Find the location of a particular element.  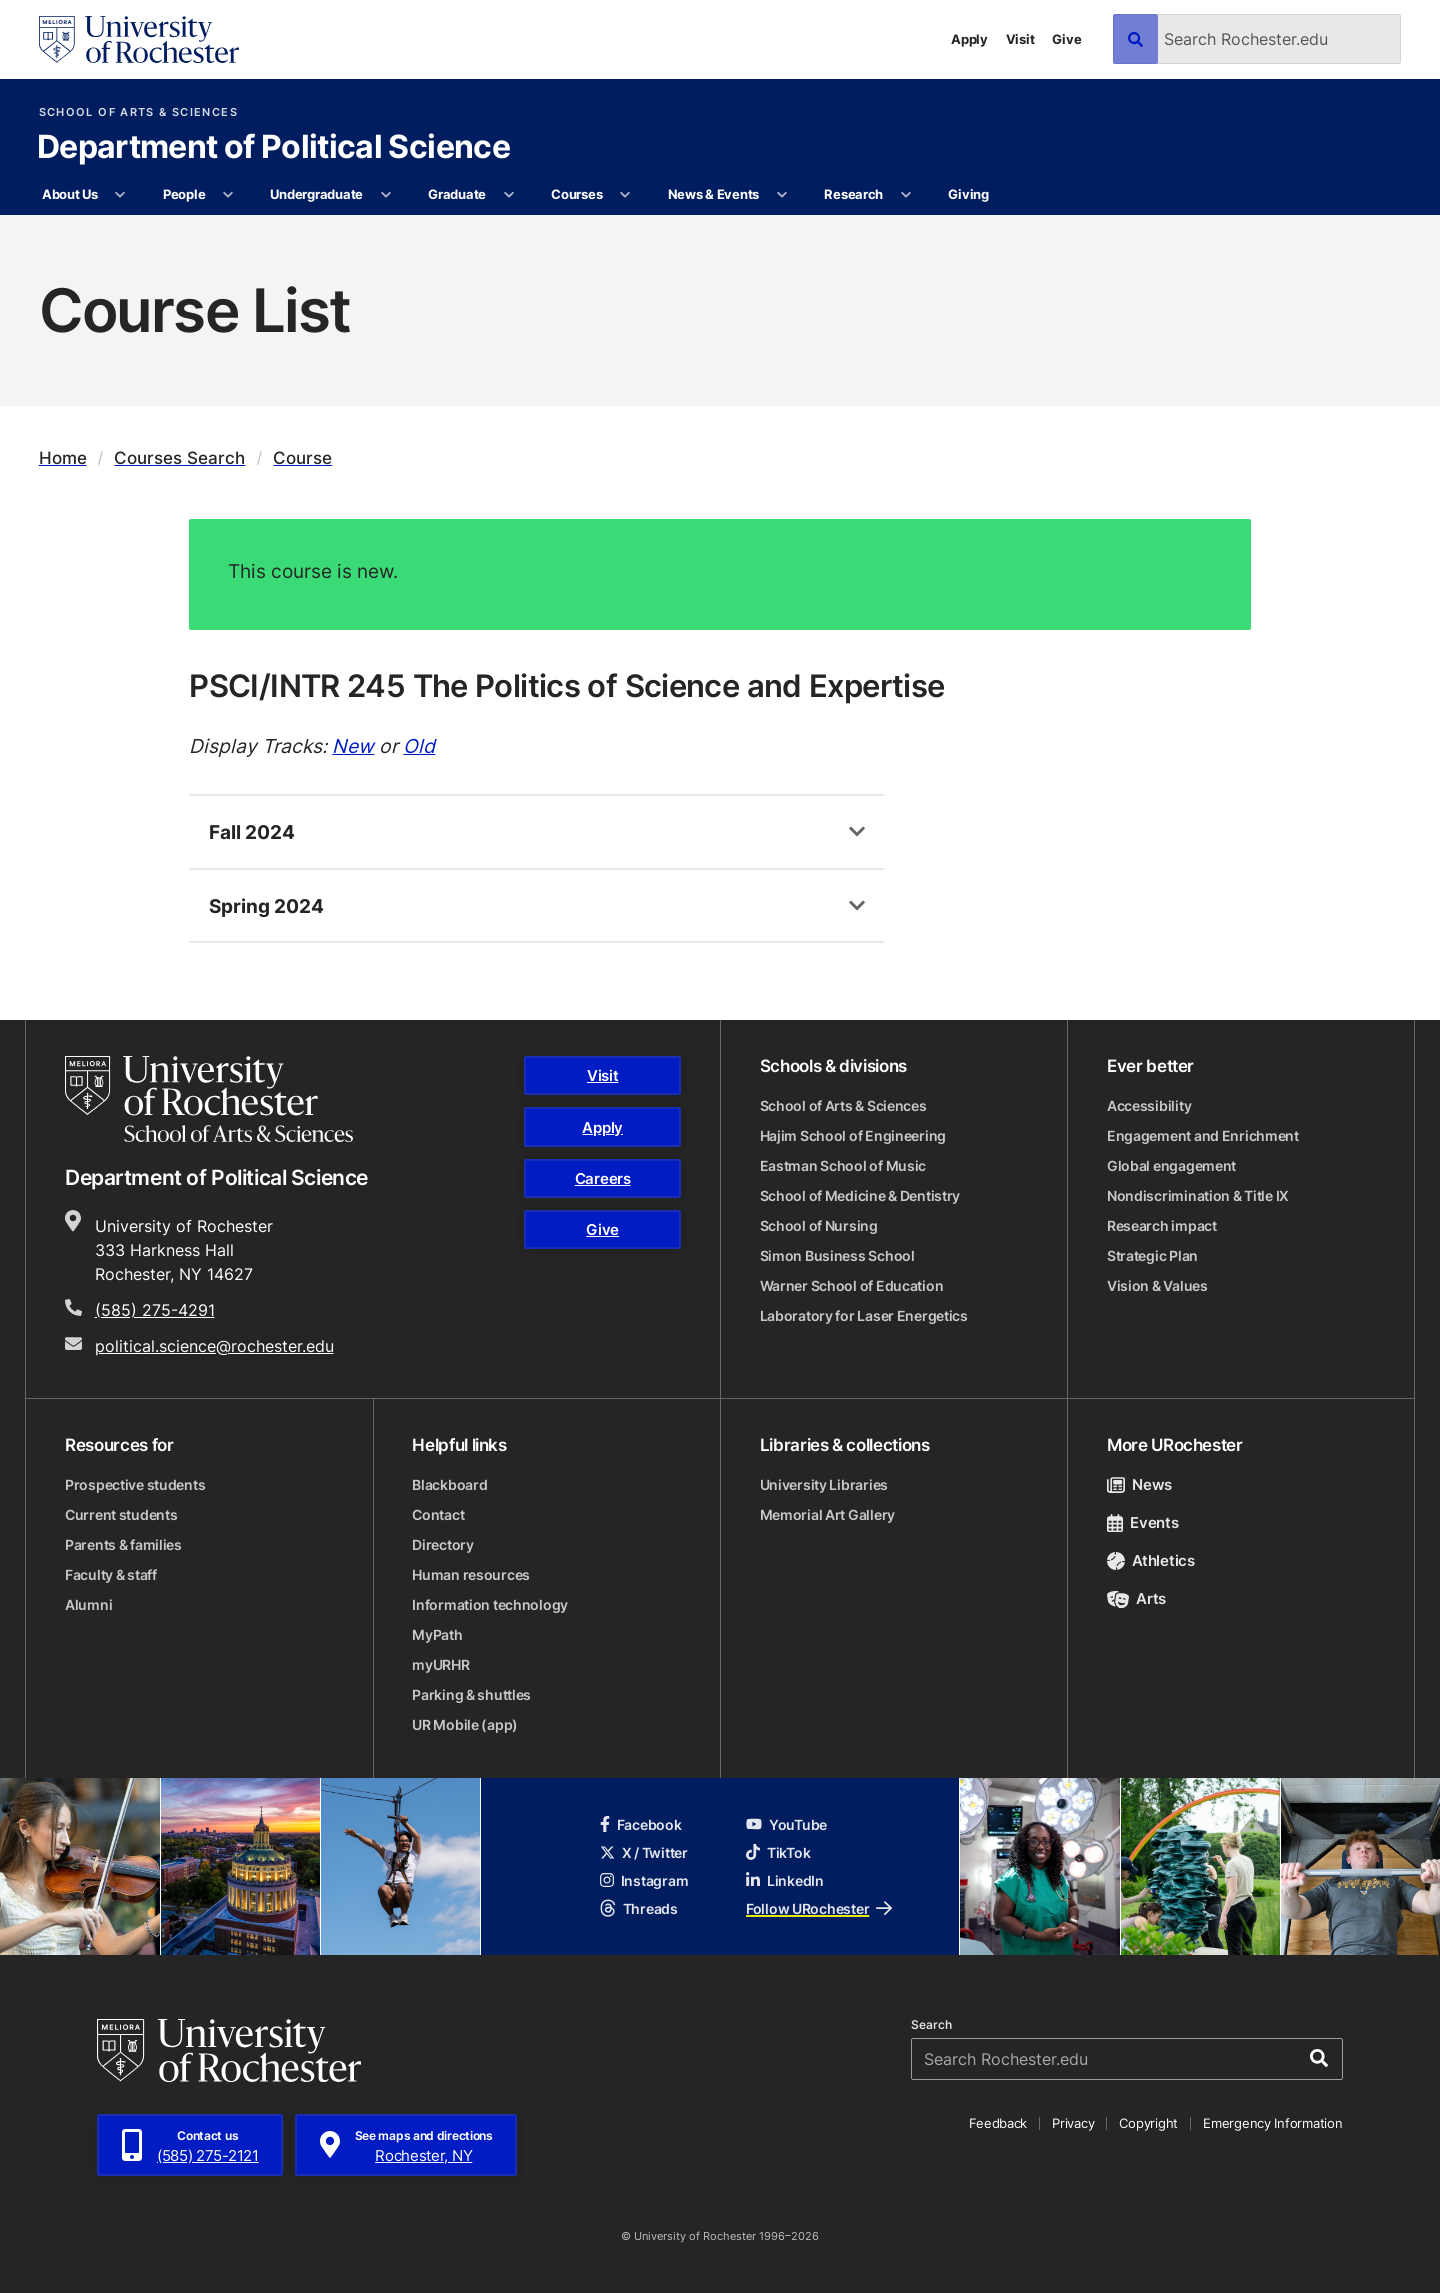

Old is located at coordinates (419, 745).